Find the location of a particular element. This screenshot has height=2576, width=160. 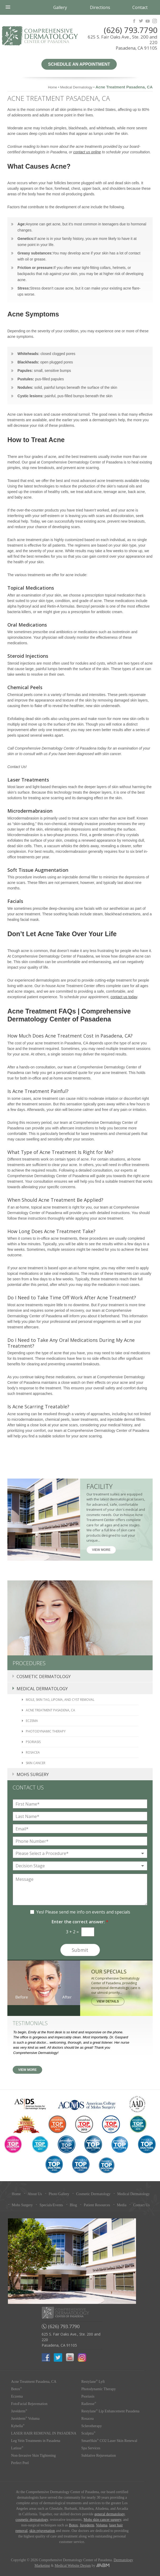

LASER HAIR REMOVAL IN PASADENA is located at coordinates (43, 2433).